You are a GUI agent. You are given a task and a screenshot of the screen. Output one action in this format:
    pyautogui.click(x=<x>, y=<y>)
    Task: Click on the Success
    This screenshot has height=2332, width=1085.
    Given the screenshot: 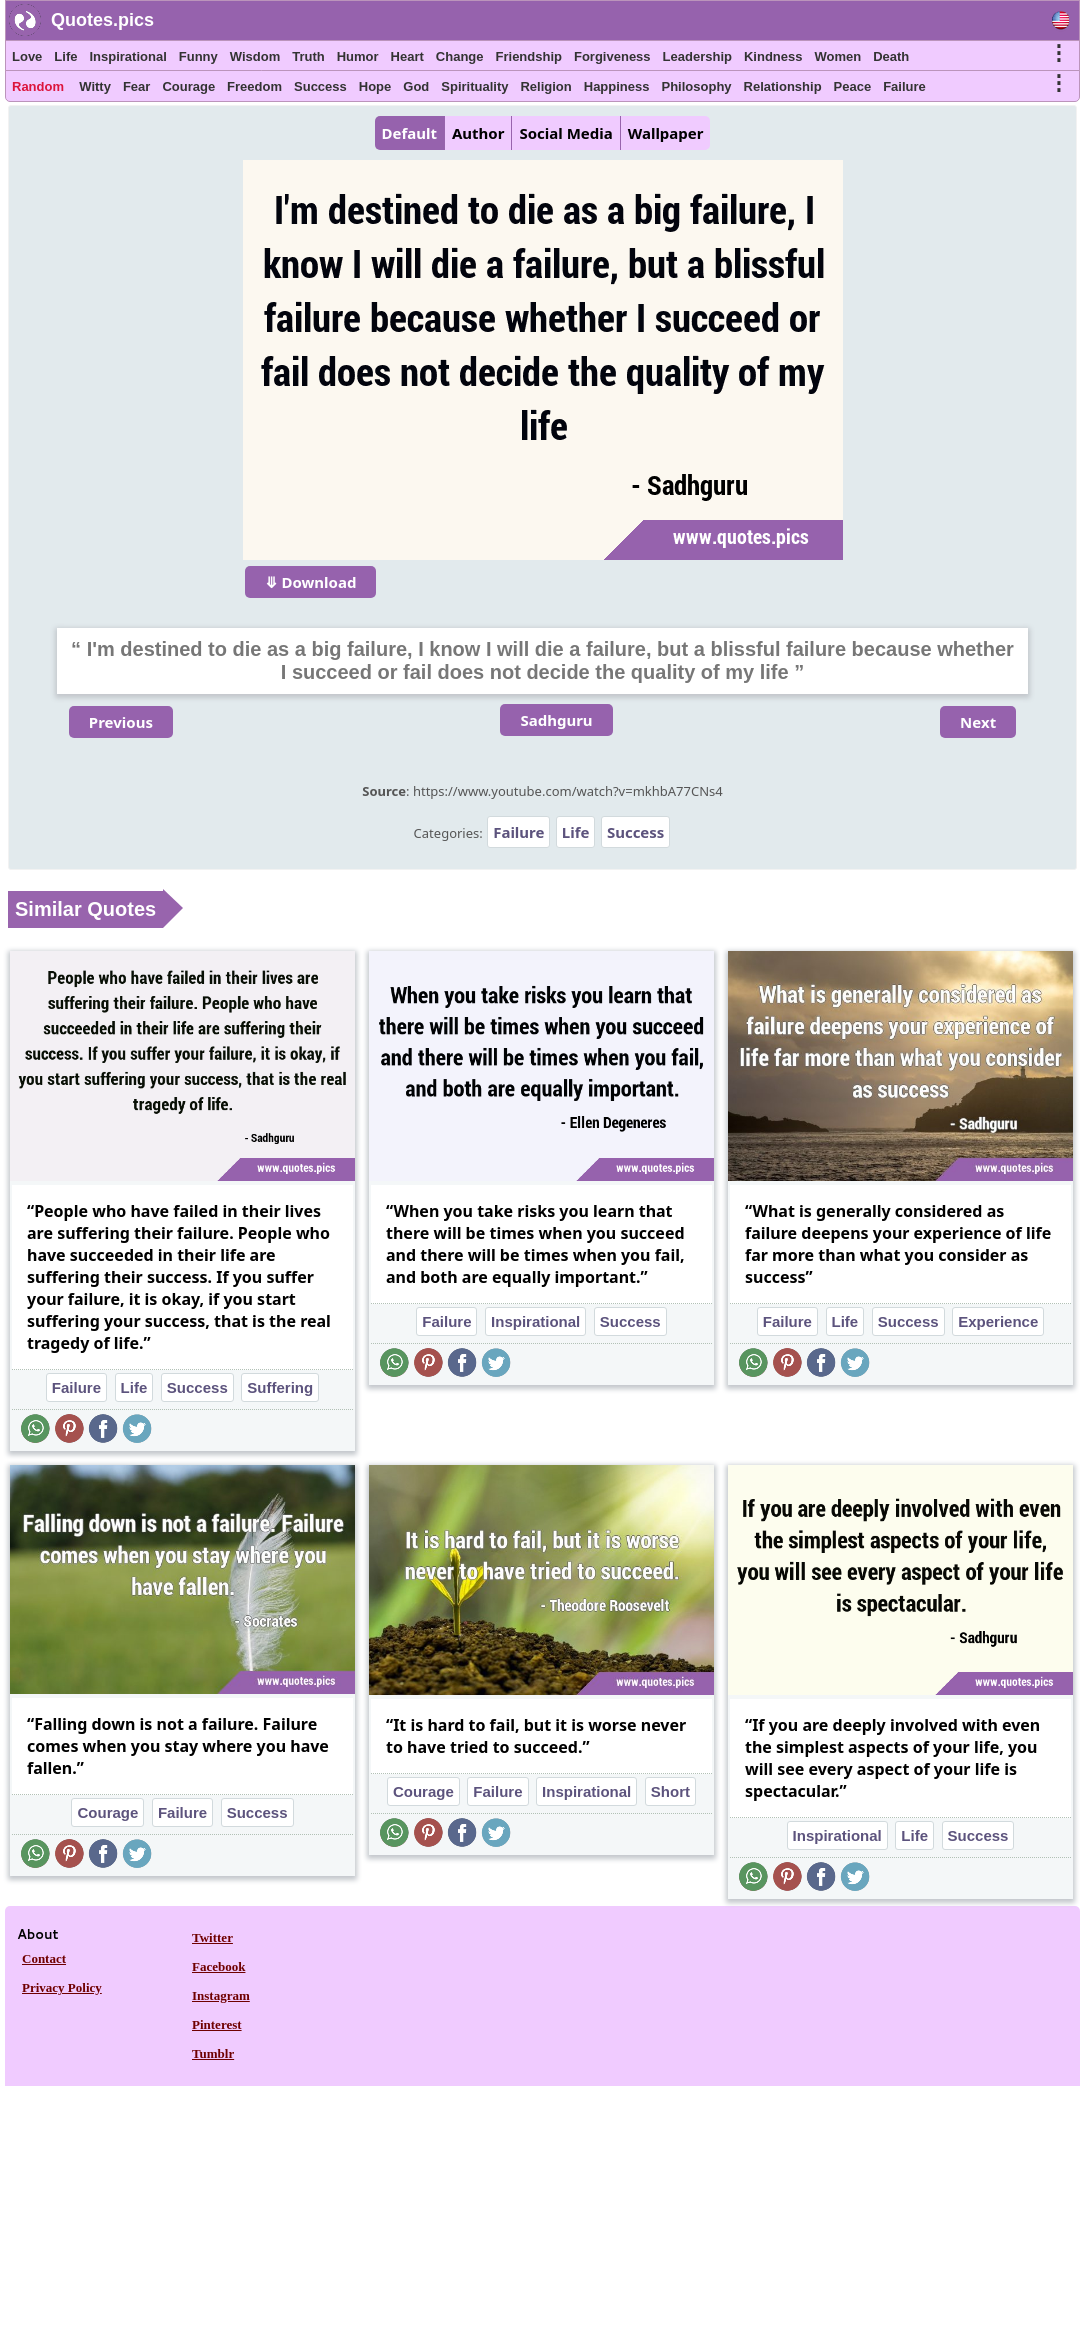 What is the action you would take?
    pyautogui.click(x=320, y=86)
    